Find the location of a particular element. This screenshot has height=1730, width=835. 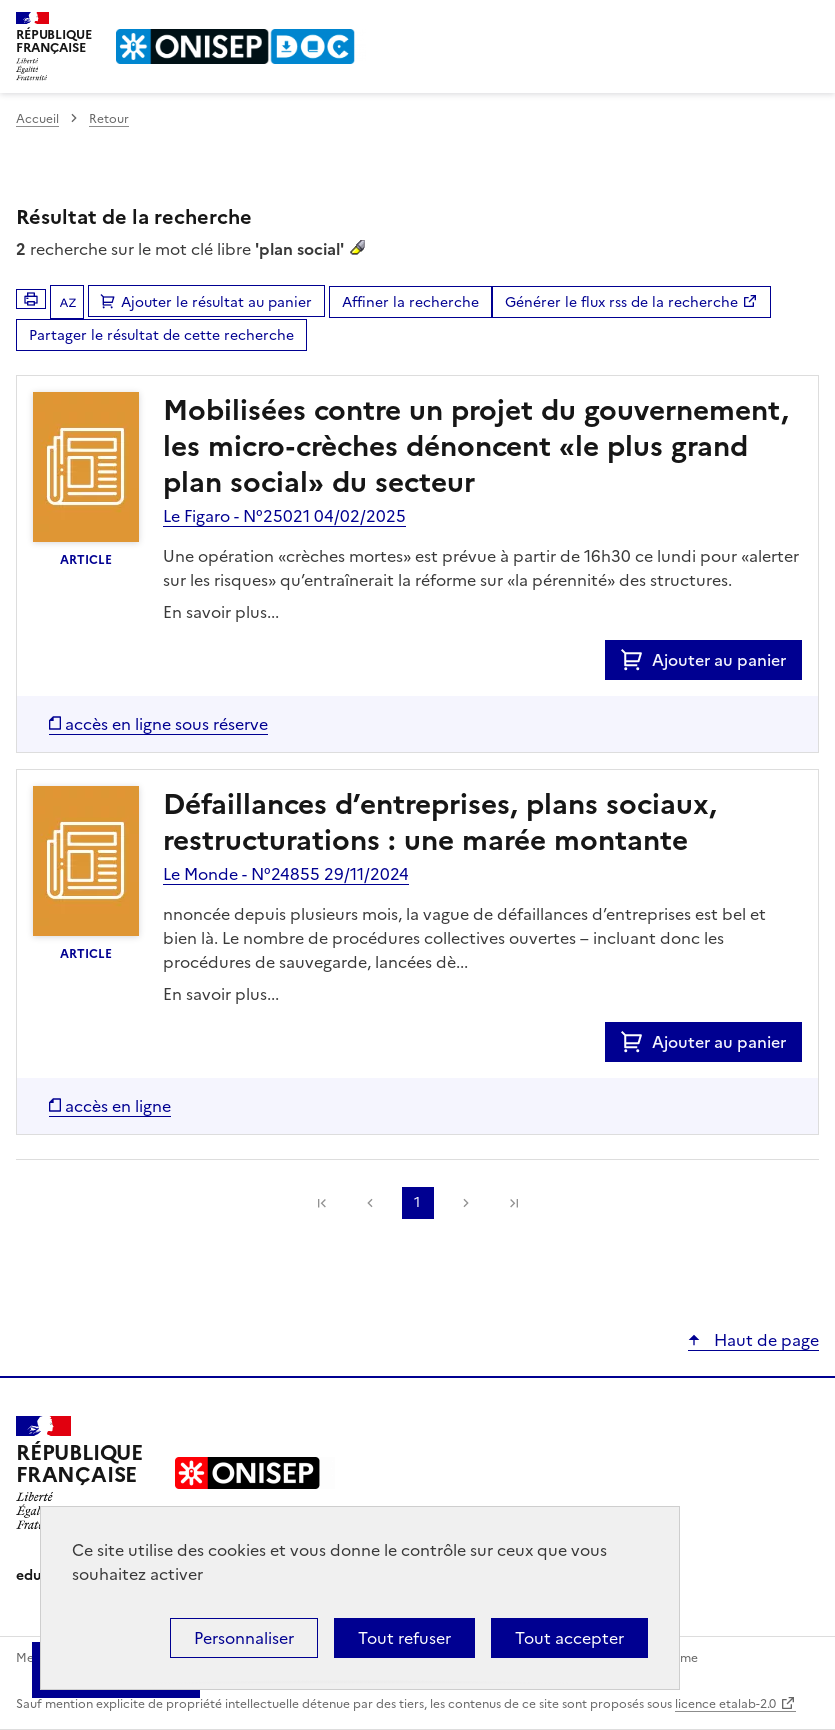

Personnaliser is located at coordinates (244, 1638).